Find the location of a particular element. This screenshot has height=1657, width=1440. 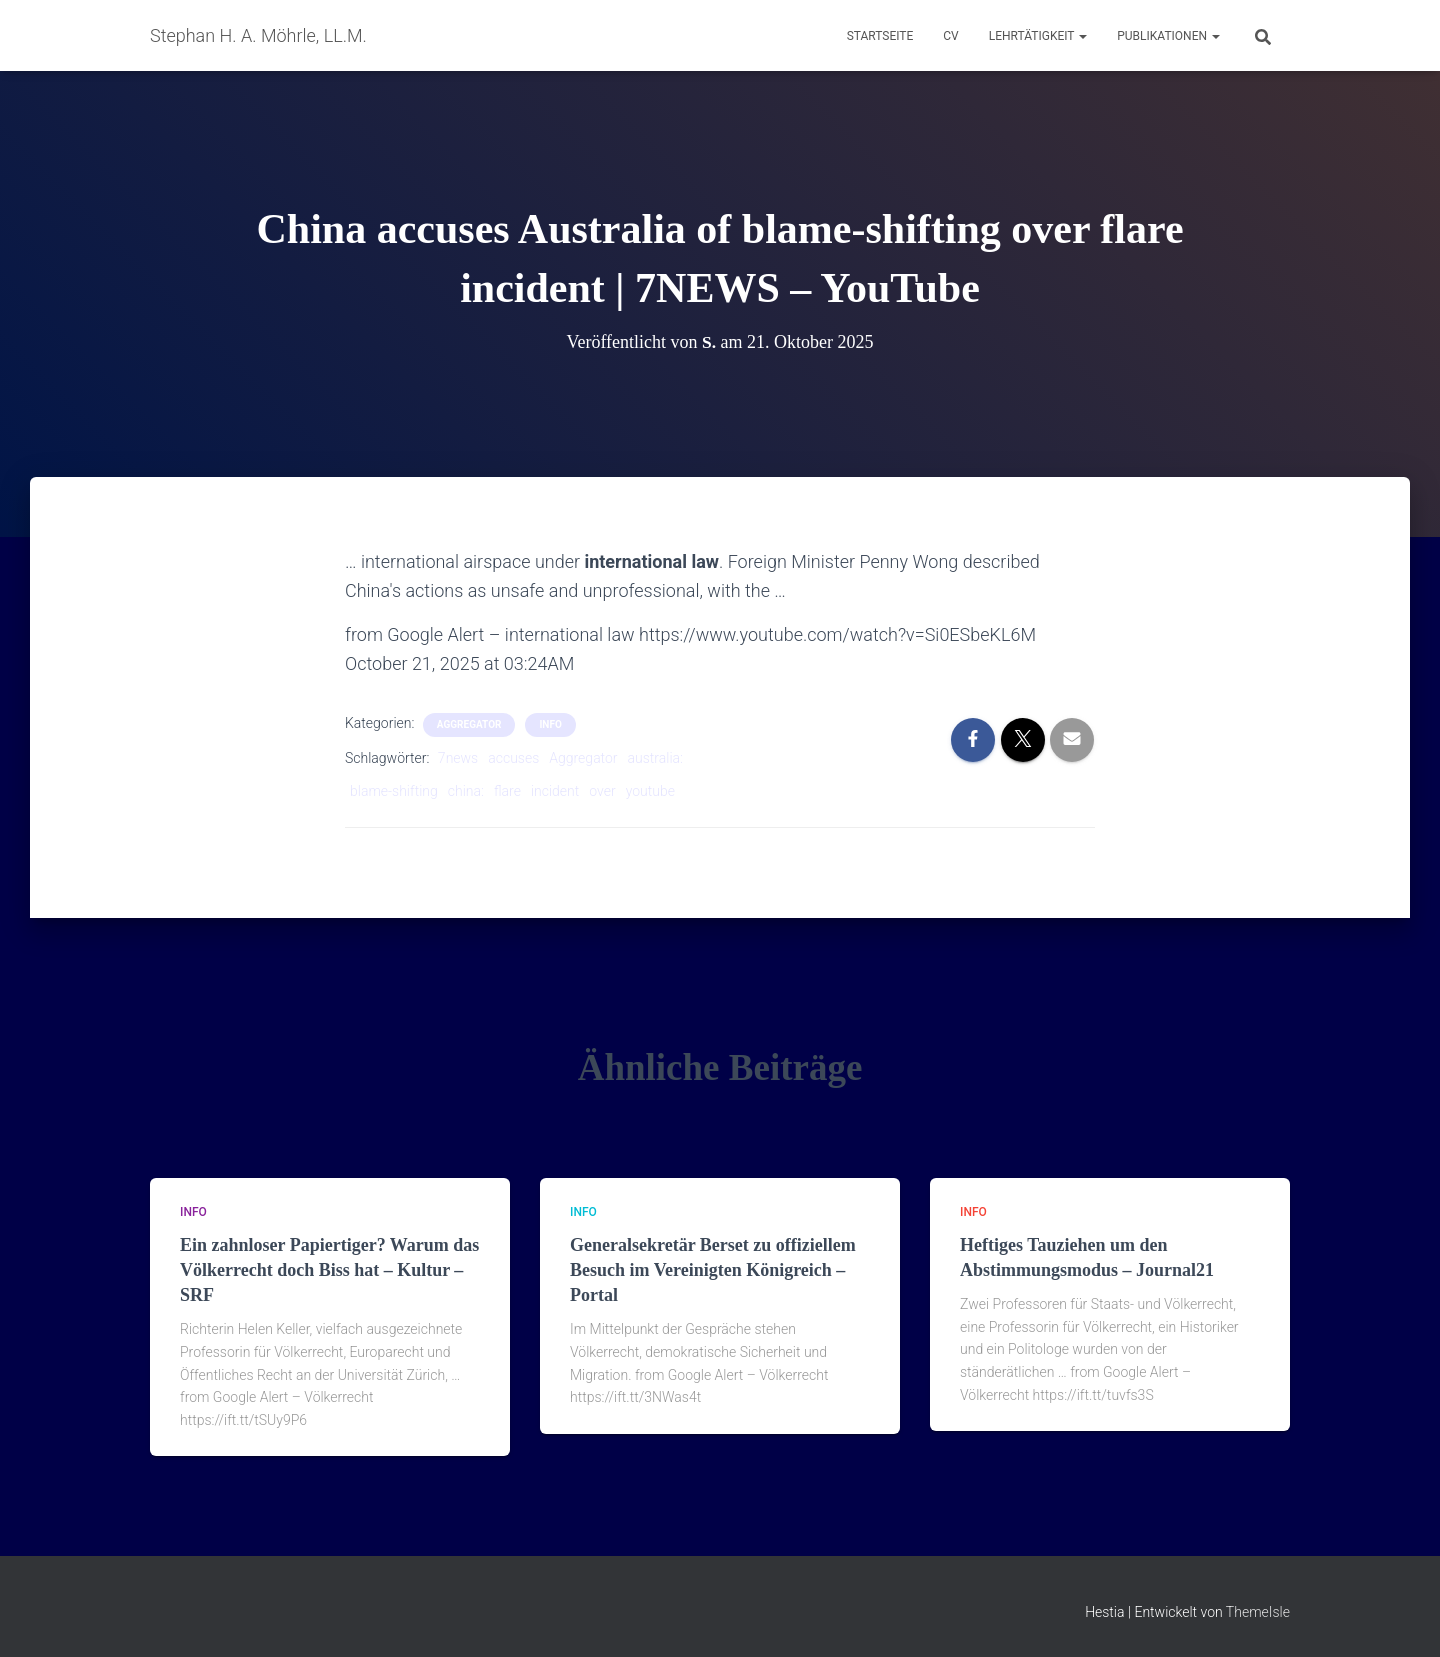

youtube is located at coordinates (650, 791).